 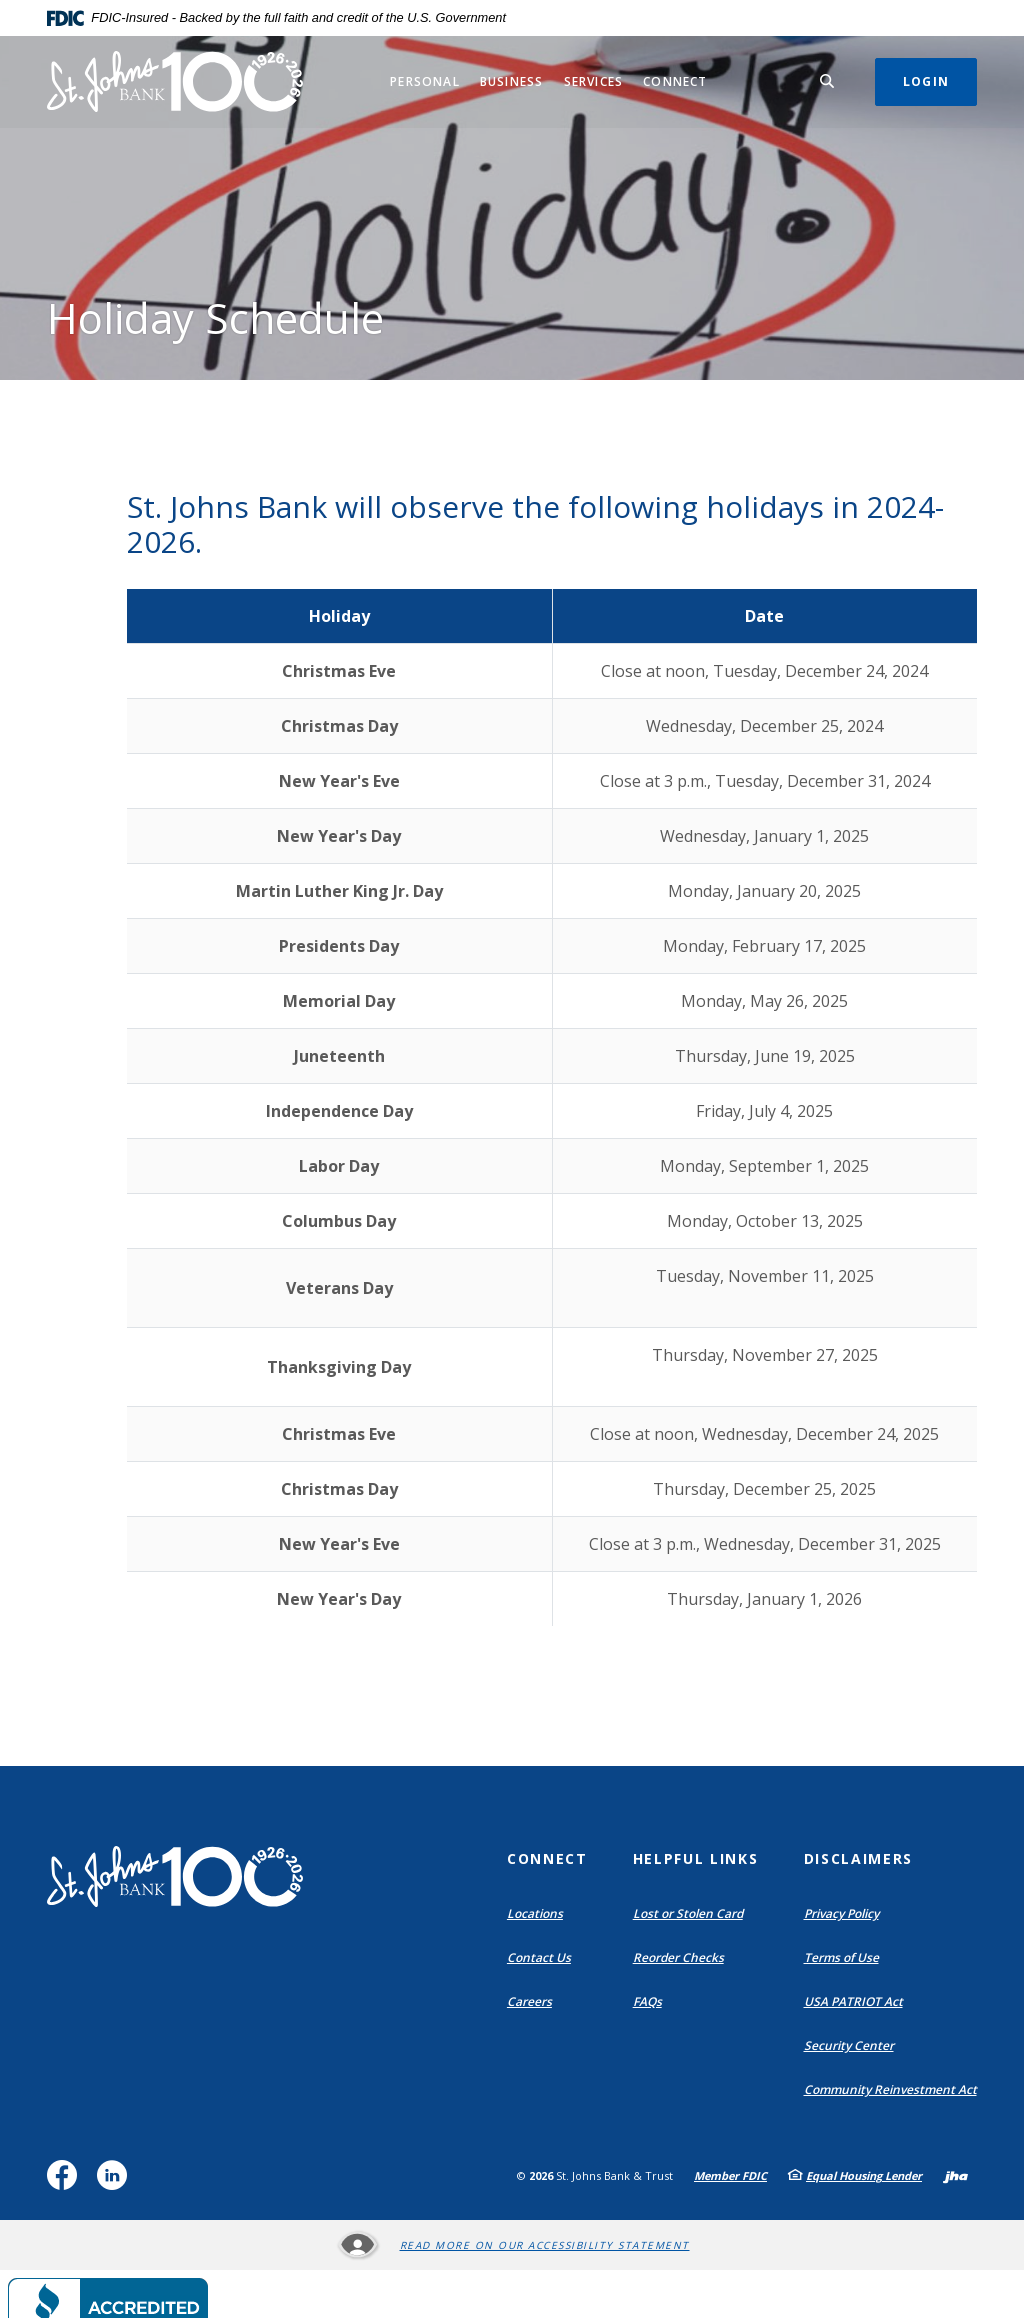 I want to click on Member FDIC, so click(x=730, y=2175).